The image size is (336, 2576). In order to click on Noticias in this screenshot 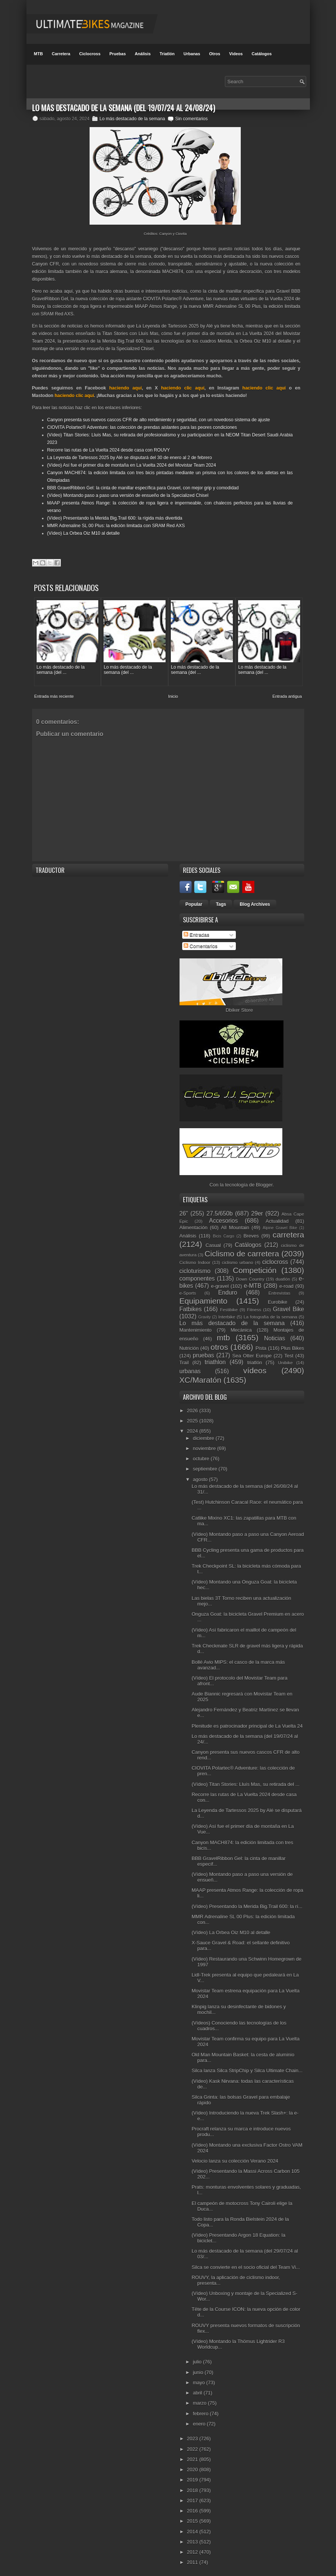, I will do `click(274, 1333)`.